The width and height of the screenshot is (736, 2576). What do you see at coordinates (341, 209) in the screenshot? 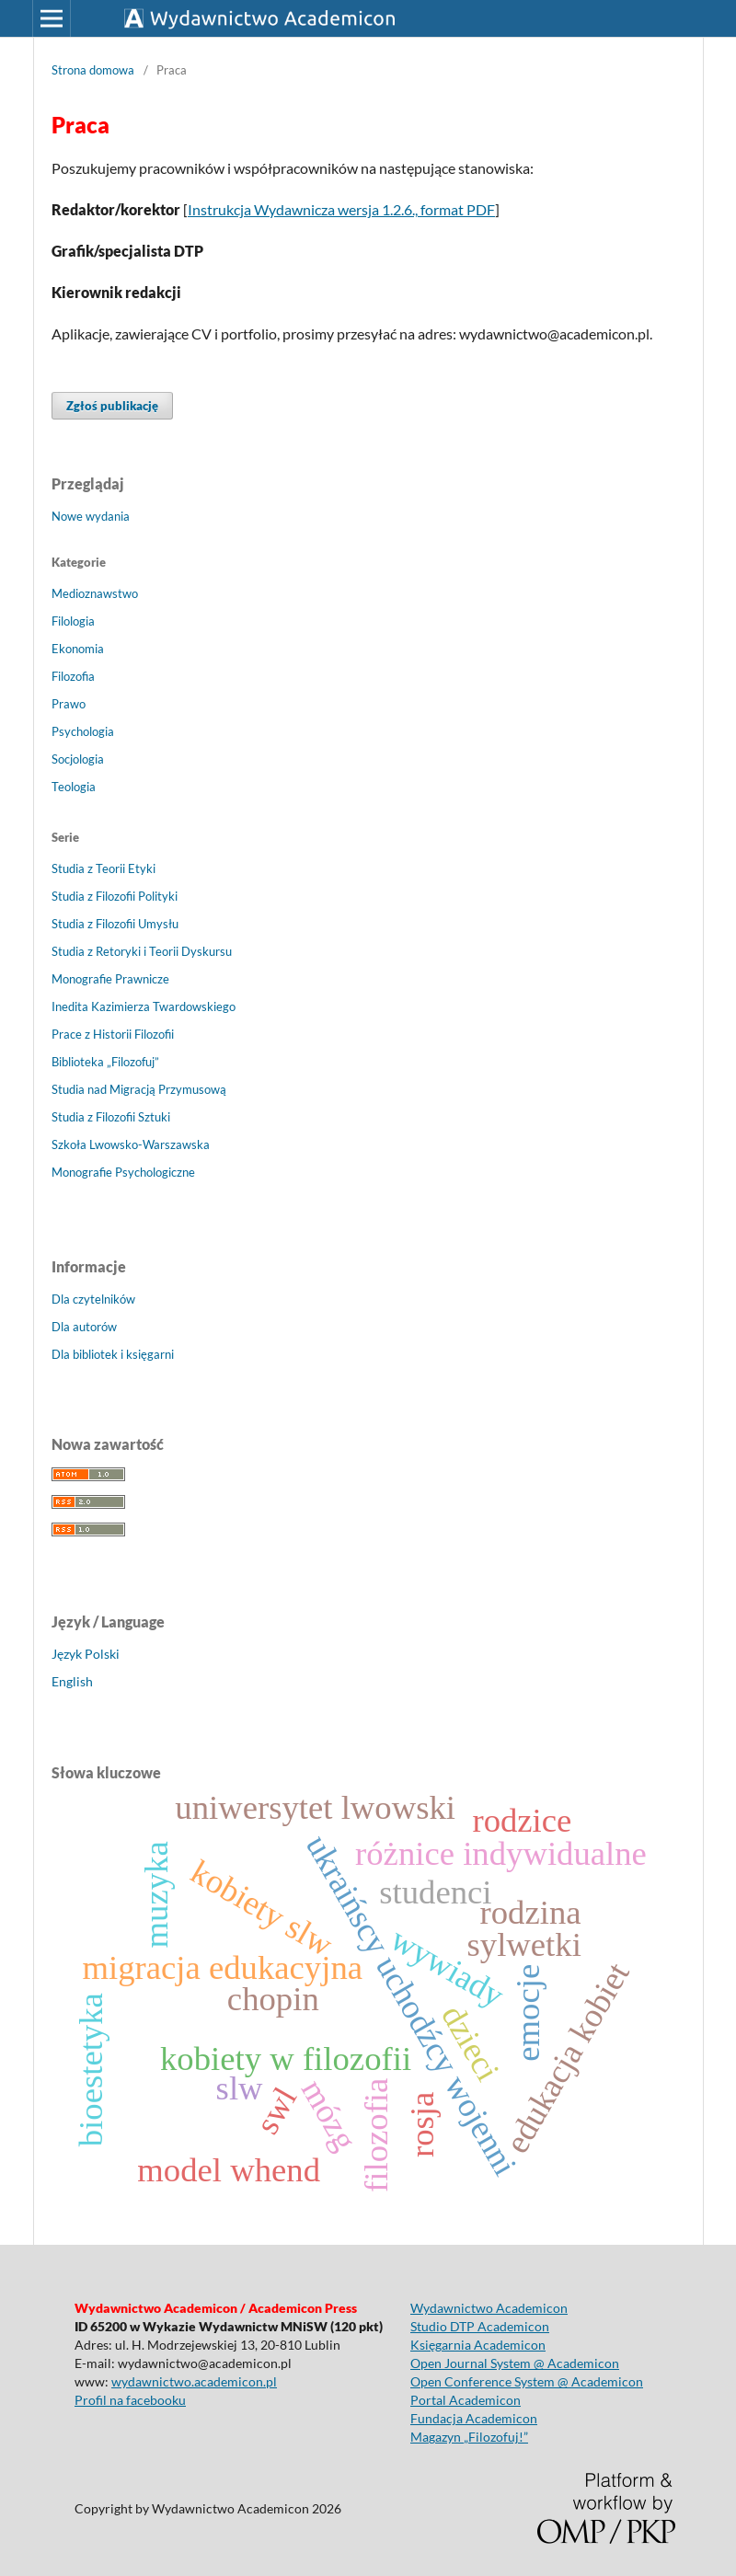
I see `Instrukcja Wydawnicza wersja 1.2.6., format PDF` at bounding box center [341, 209].